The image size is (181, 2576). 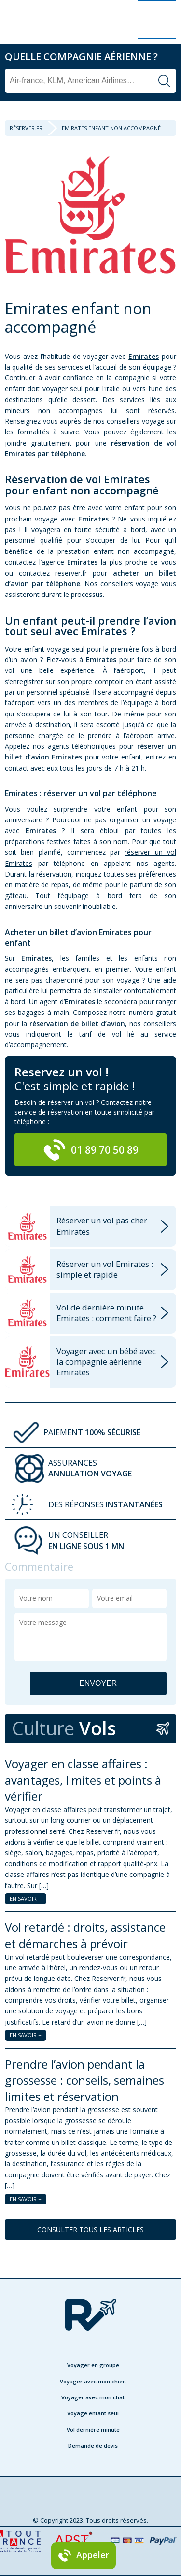 I want to click on Voyage enfant seul, so click(x=93, y=2413).